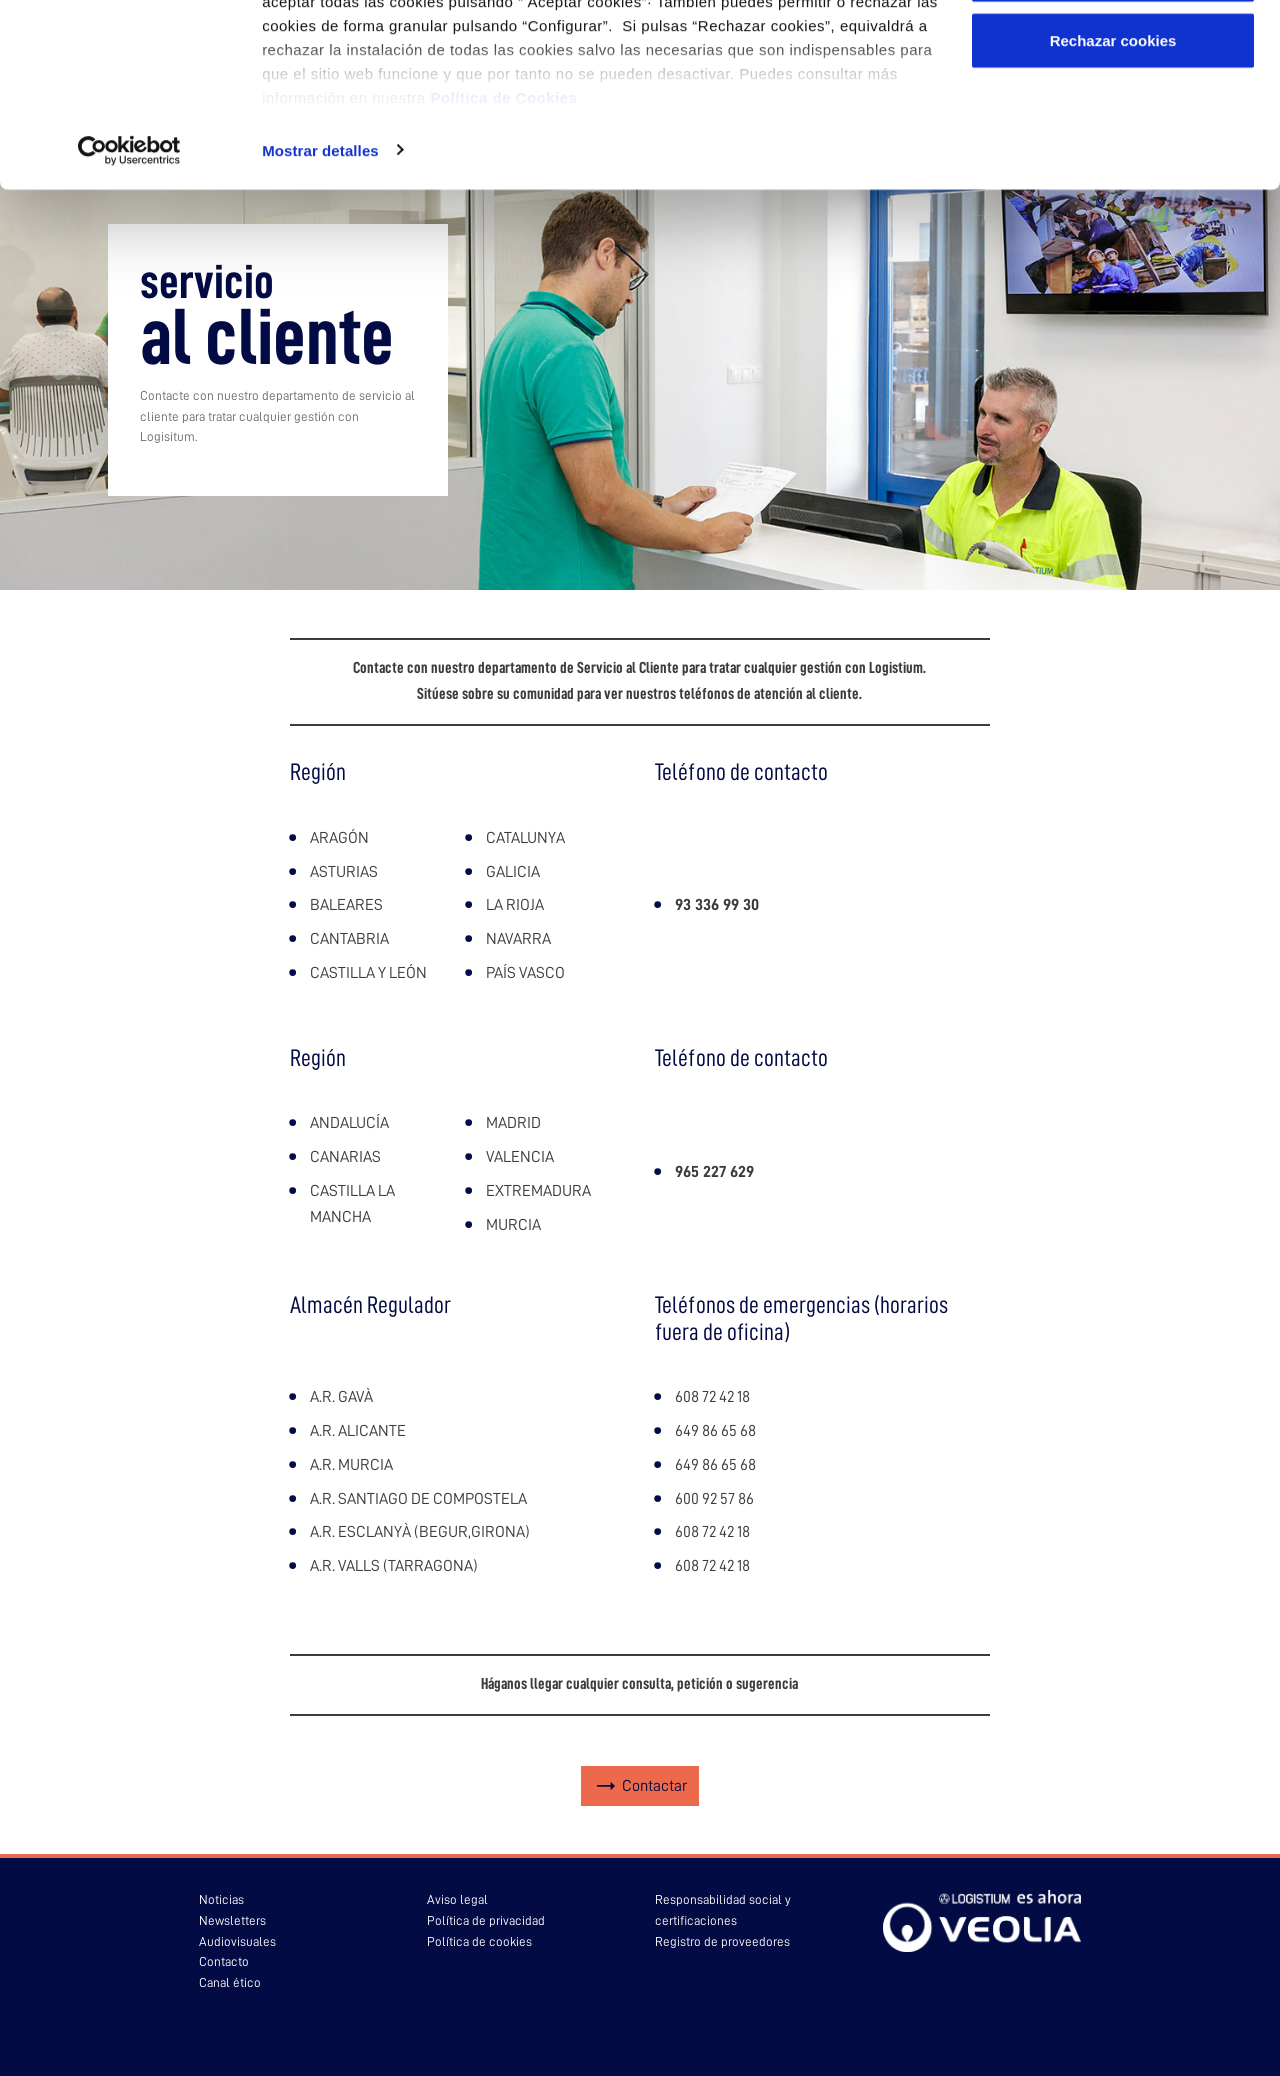 The width and height of the screenshot is (1280, 2076). Describe the element at coordinates (457, 1899) in the screenshot. I see `Aviso legal` at that location.